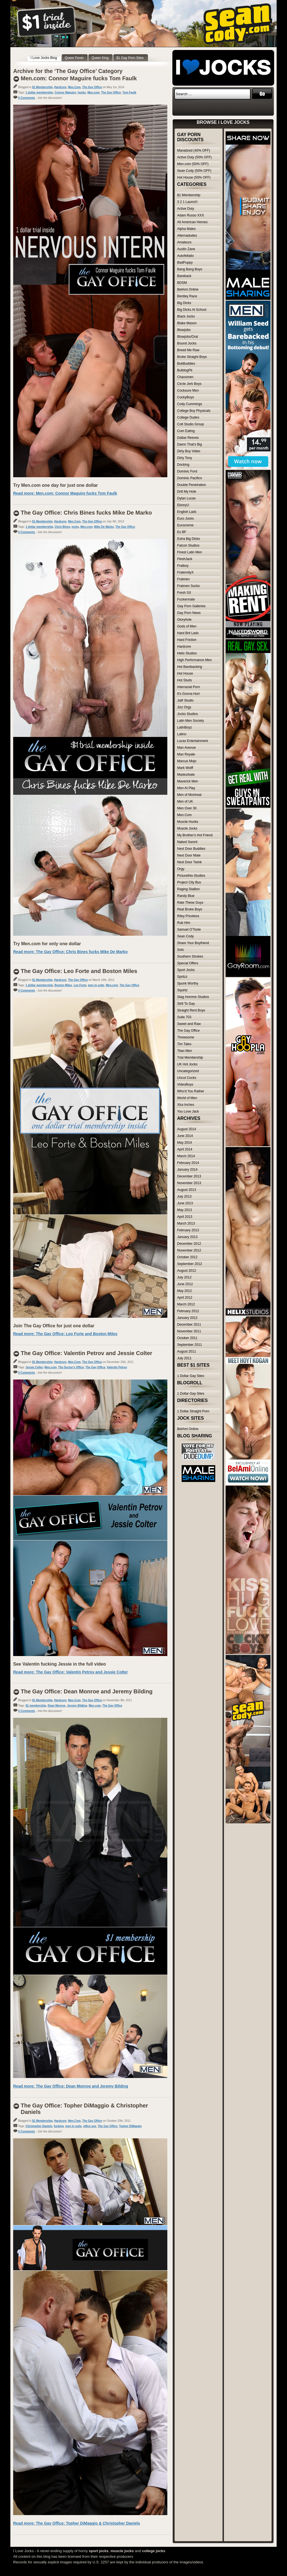  What do you see at coordinates (188, 1163) in the screenshot?
I see `February 2014` at bounding box center [188, 1163].